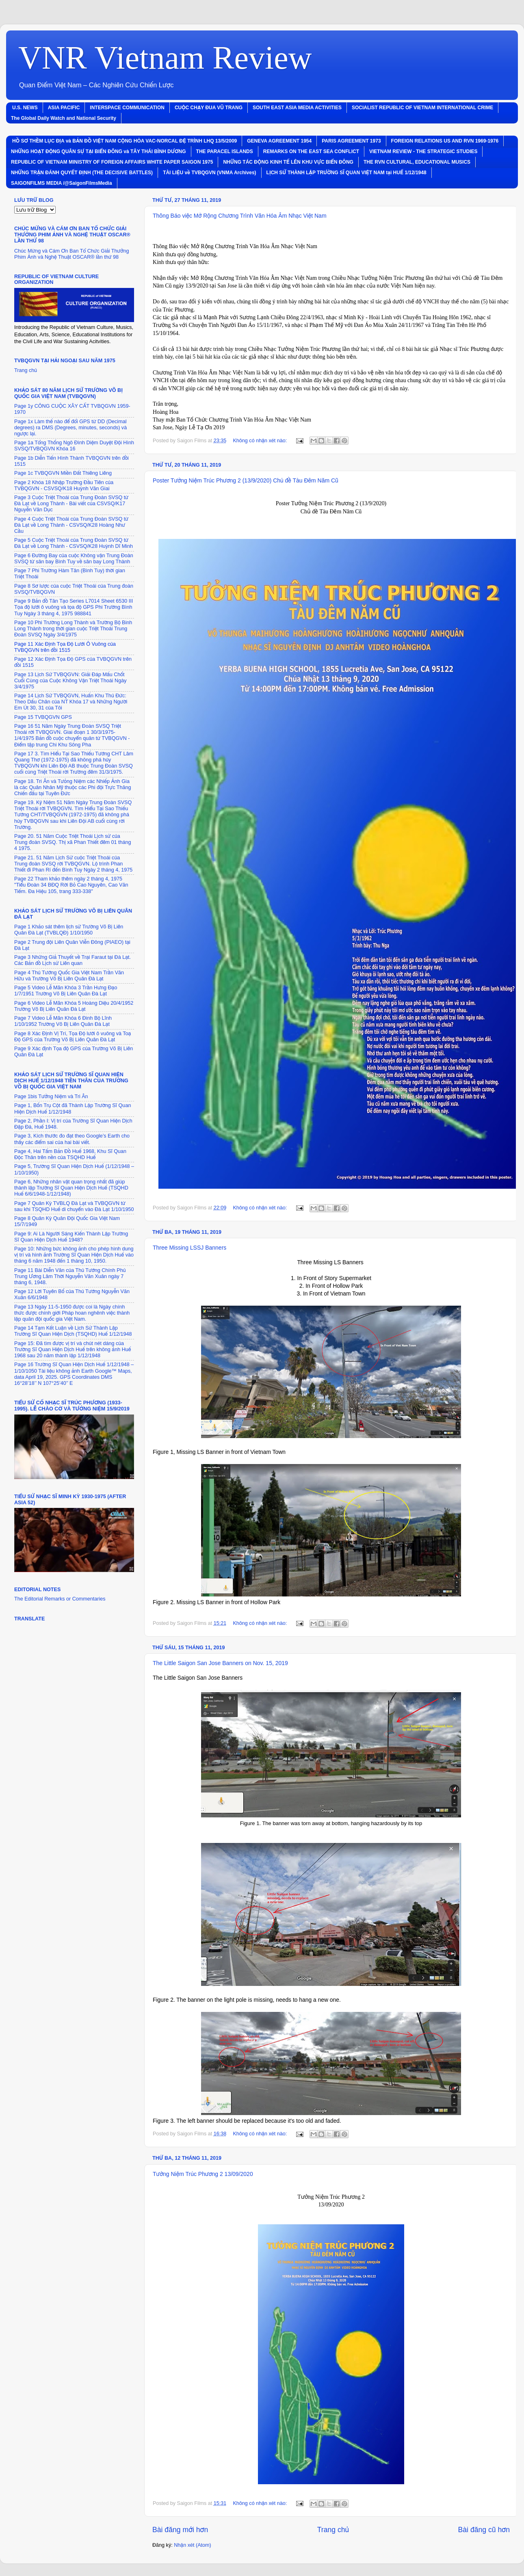 This screenshot has height=2576, width=524. What do you see at coordinates (25, 107) in the screenshot?
I see `U.S. NEWS` at bounding box center [25, 107].